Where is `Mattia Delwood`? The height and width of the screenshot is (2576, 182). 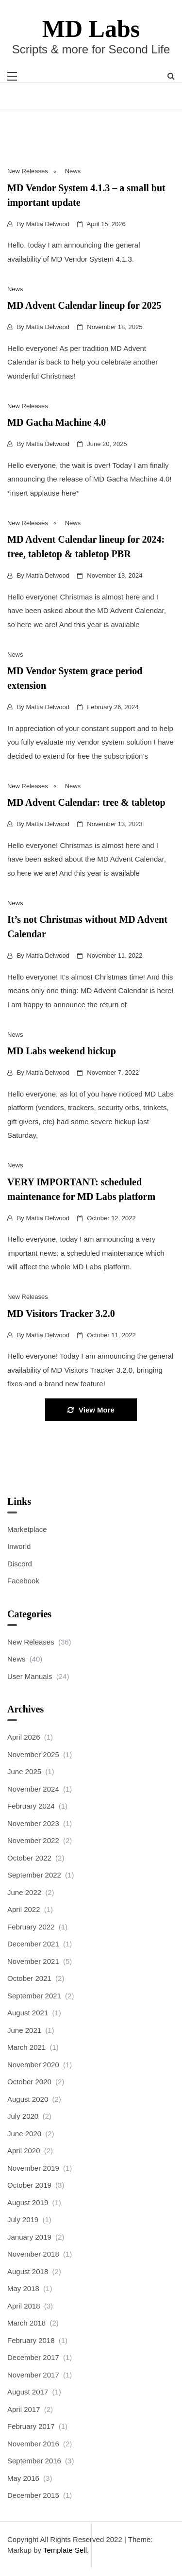
Mattia Delwood is located at coordinates (47, 224).